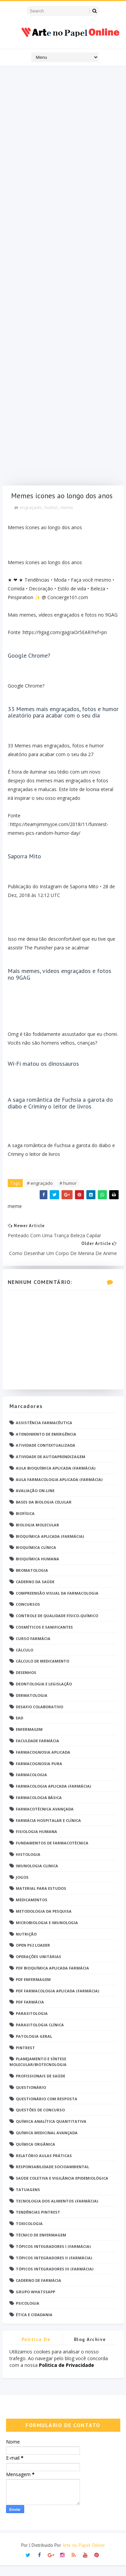 Image resolution: width=126 pixels, height=2576 pixels. Describe the element at coordinates (41, 1899) in the screenshot. I see `Material para estudos` at that location.